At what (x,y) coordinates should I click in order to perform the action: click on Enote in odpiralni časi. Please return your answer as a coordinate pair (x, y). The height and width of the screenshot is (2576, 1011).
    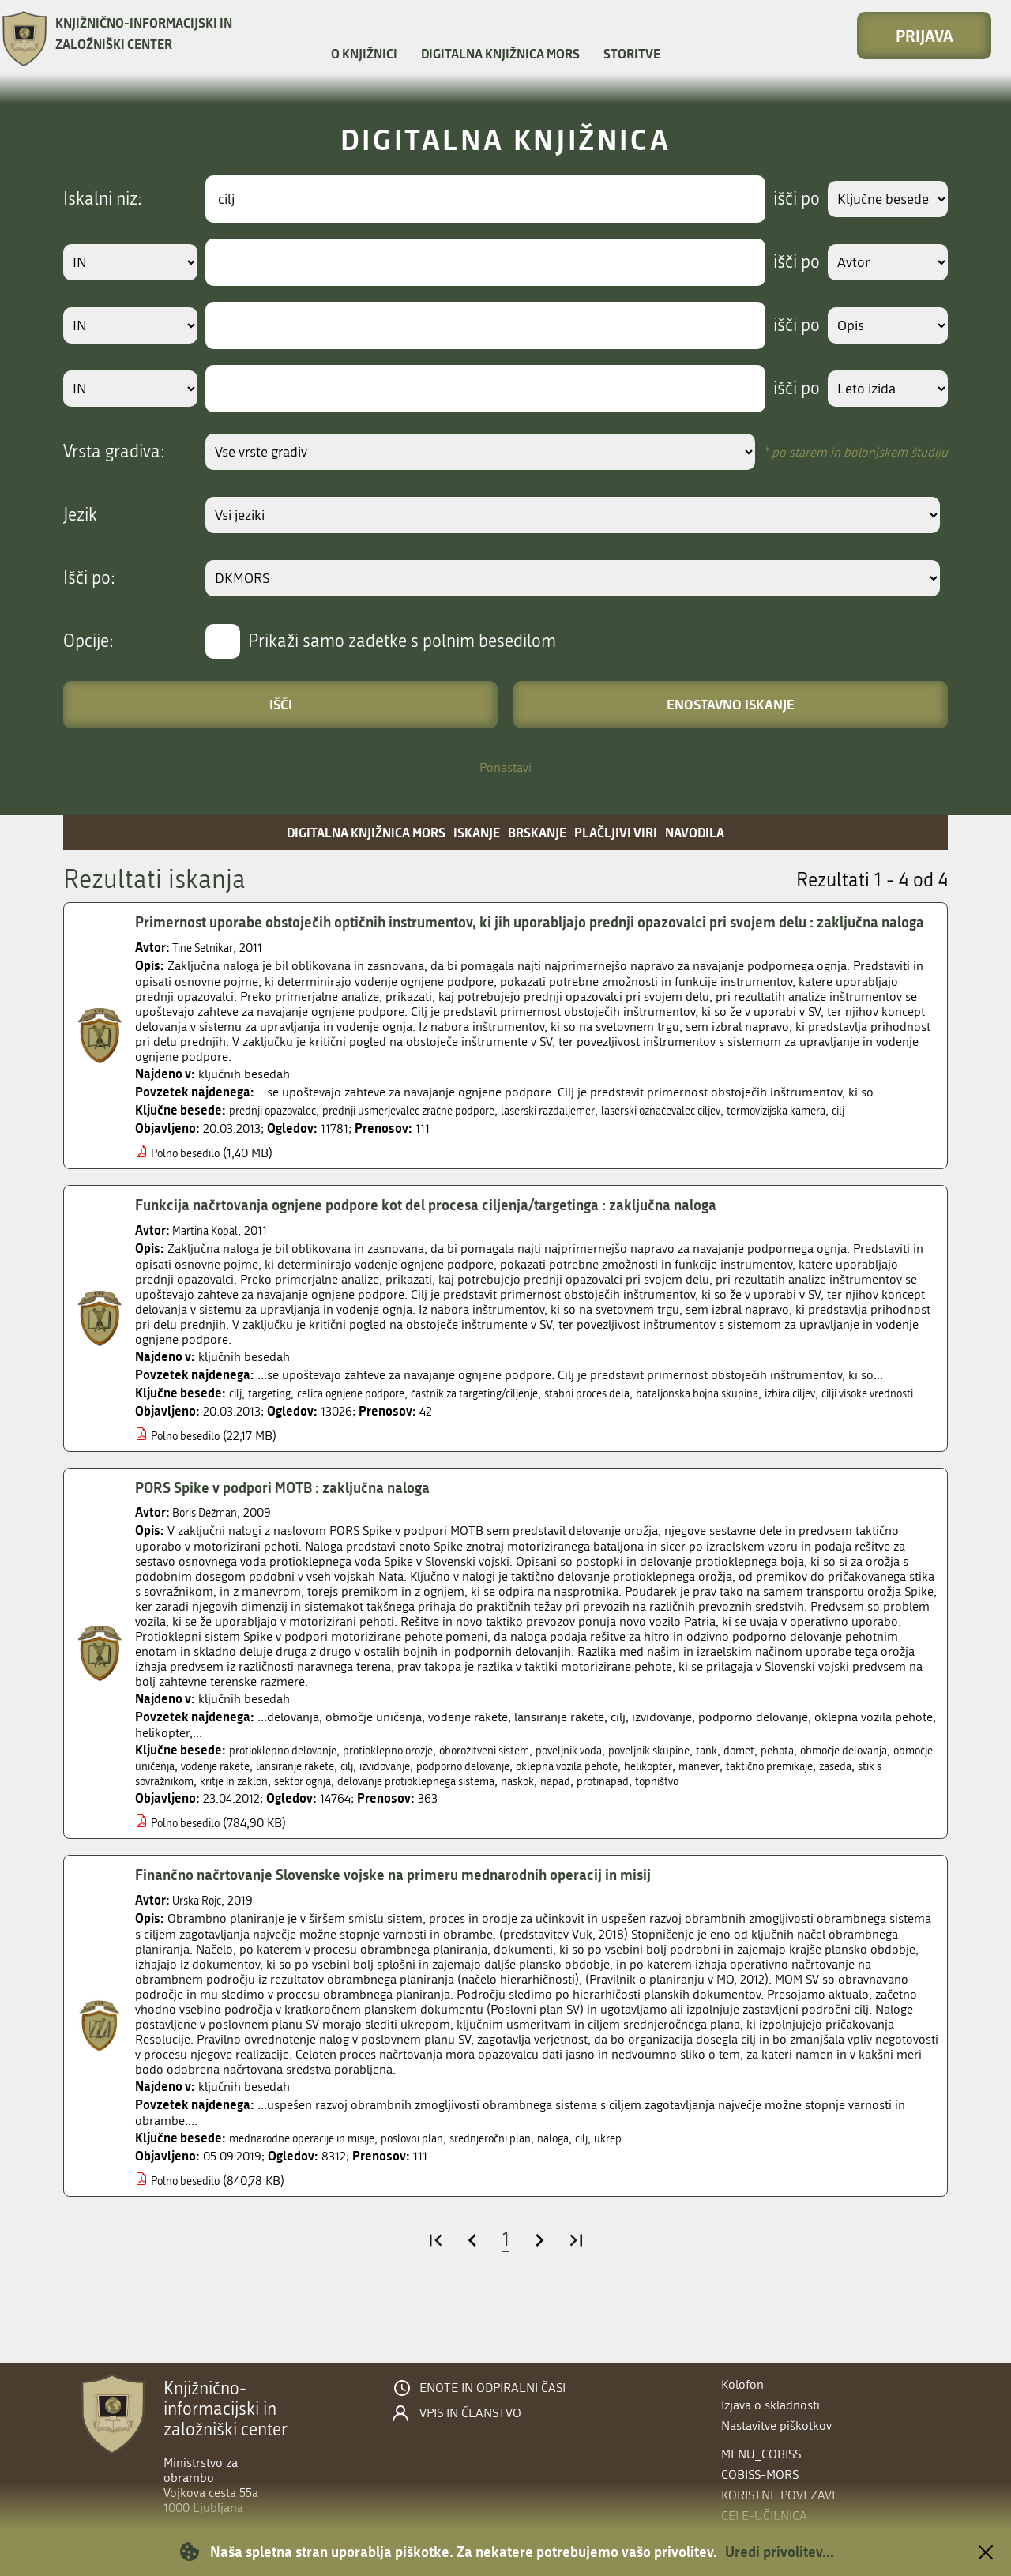
    Looking at the image, I should click on (492, 2388).